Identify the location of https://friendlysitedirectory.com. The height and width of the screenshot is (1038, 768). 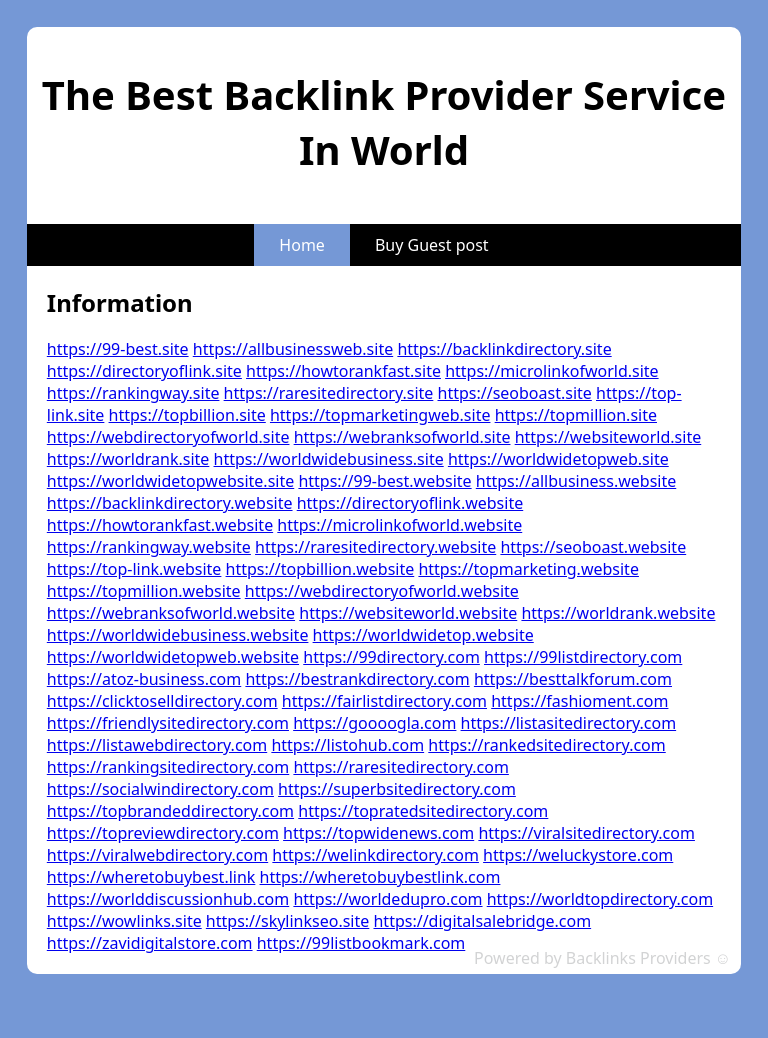
(168, 723).